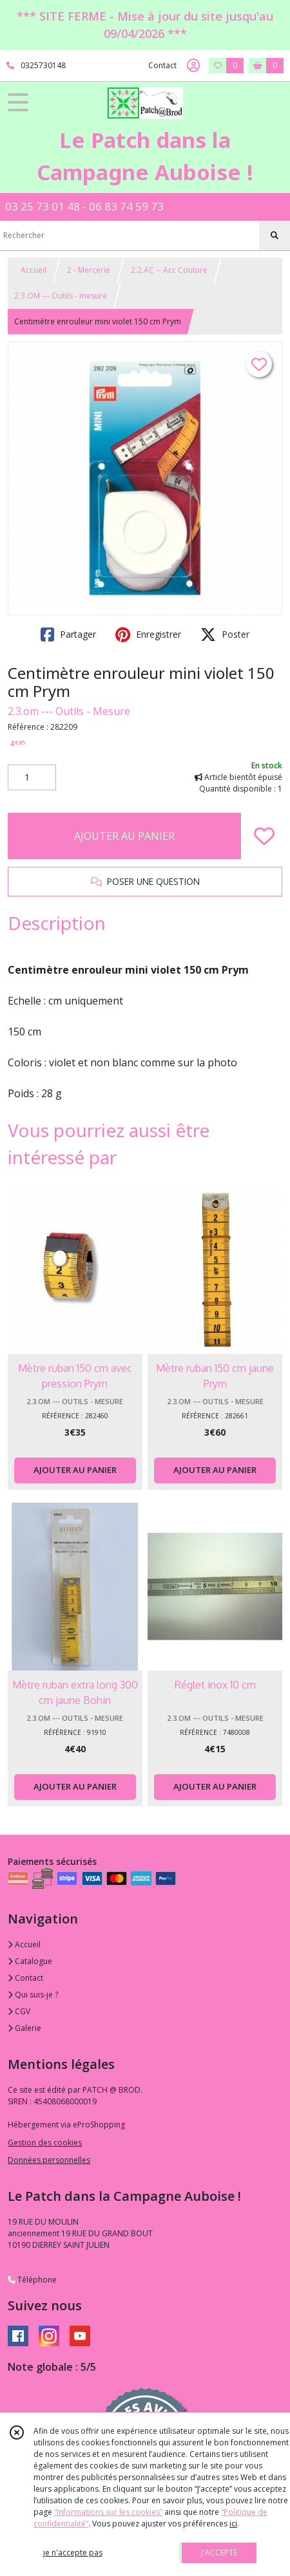 Image resolution: width=290 pixels, height=2576 pixels. What do you see at coordinates (219, 2552) in the screenshot?
I see `J'ACCEPTE` at bounding box center [219, 2552].